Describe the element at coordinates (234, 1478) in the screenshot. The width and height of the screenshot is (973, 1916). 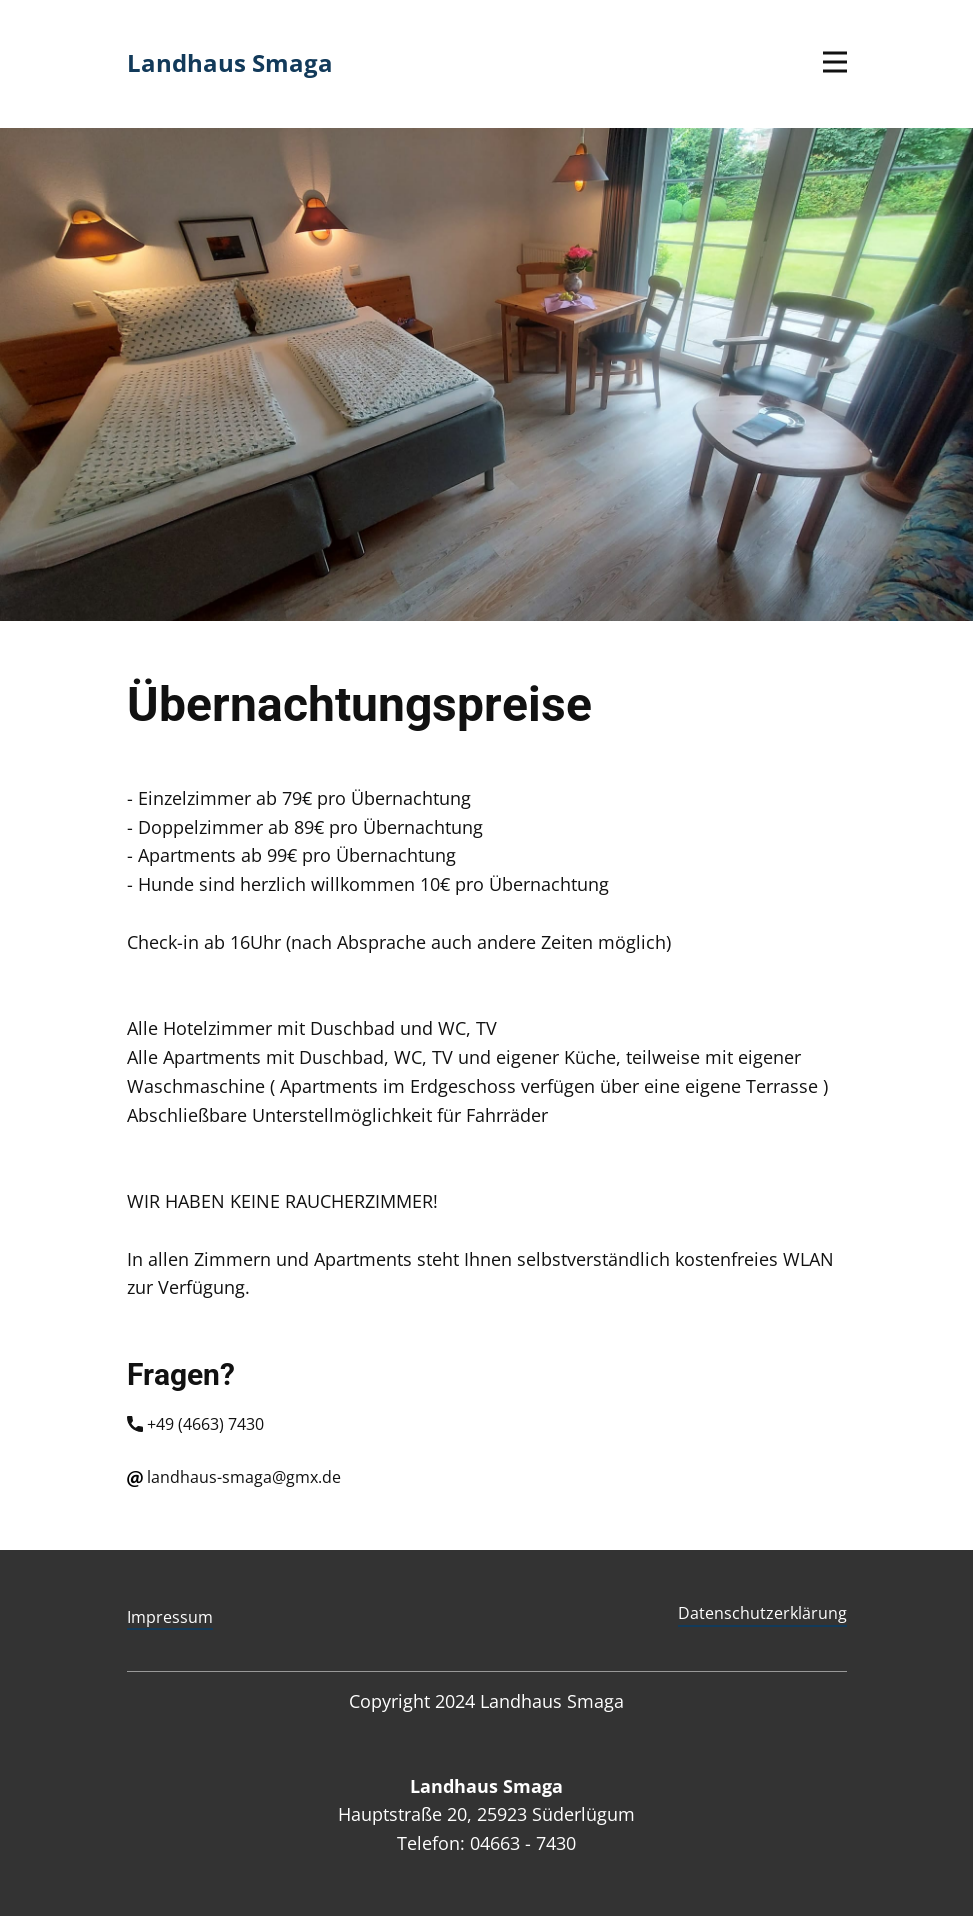
I see `landhaus-smaga@gmx.de` at that location.